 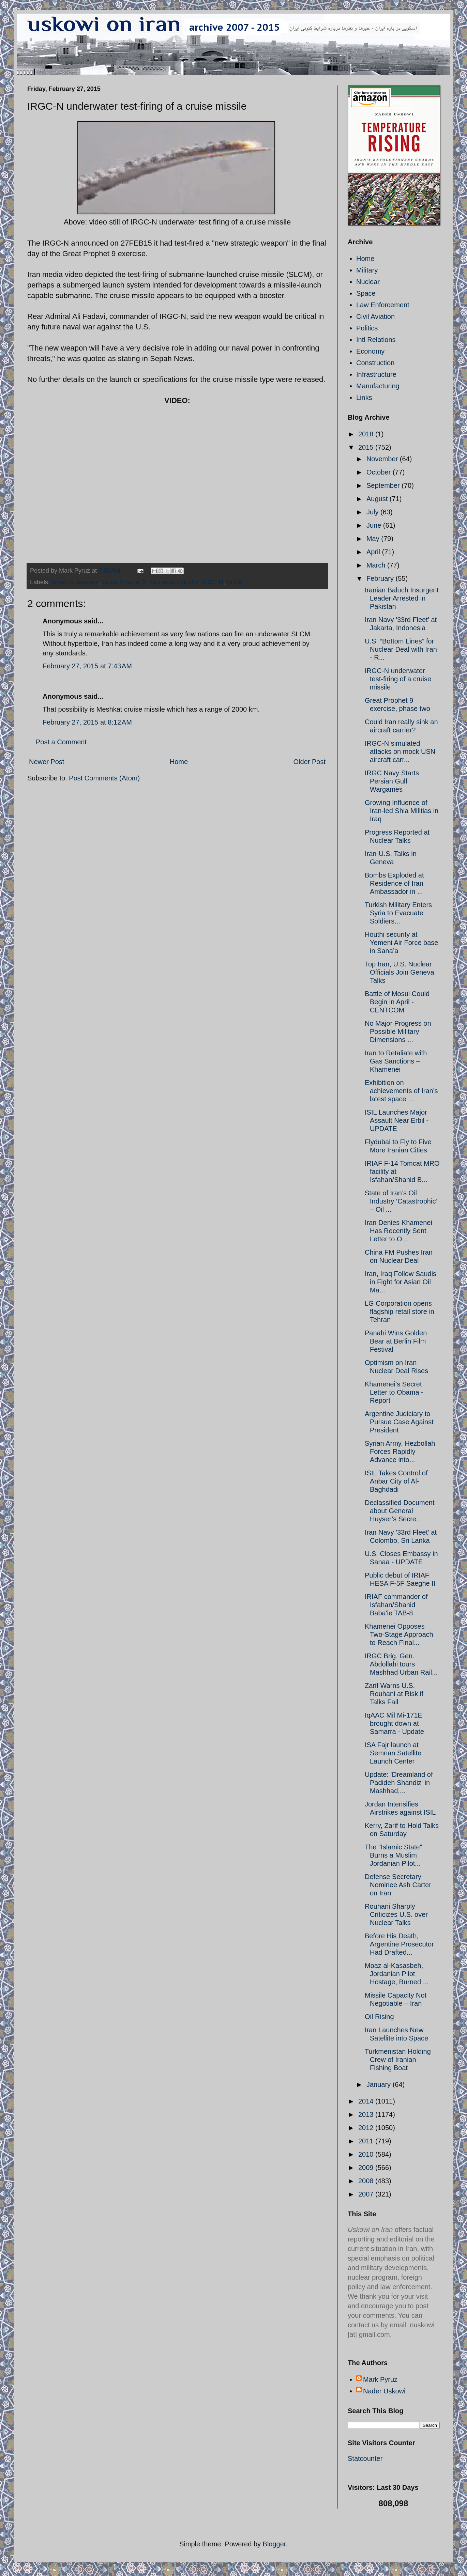 What do you see at coordinates (373, 538) in the screenshot?
I see `May` at bounding box center [373, 538].